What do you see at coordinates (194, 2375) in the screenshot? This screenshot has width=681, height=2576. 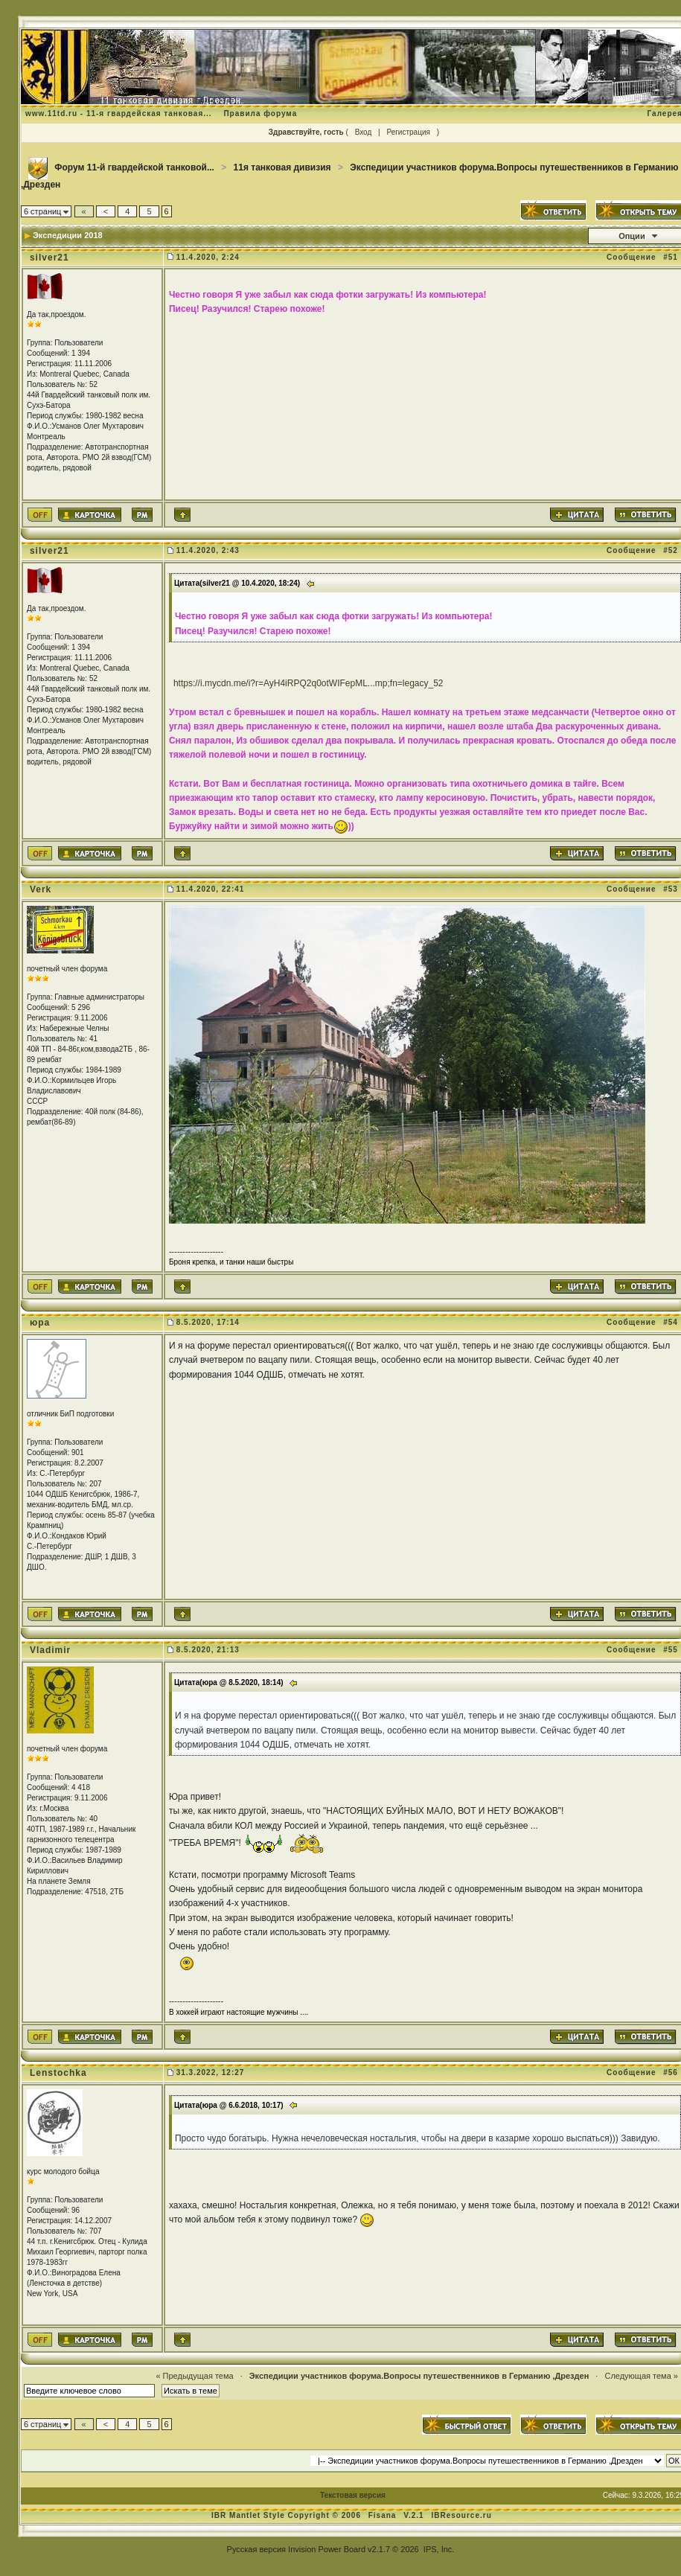 I see `« Предыдущая тема` at bounding box center [194, 2375].